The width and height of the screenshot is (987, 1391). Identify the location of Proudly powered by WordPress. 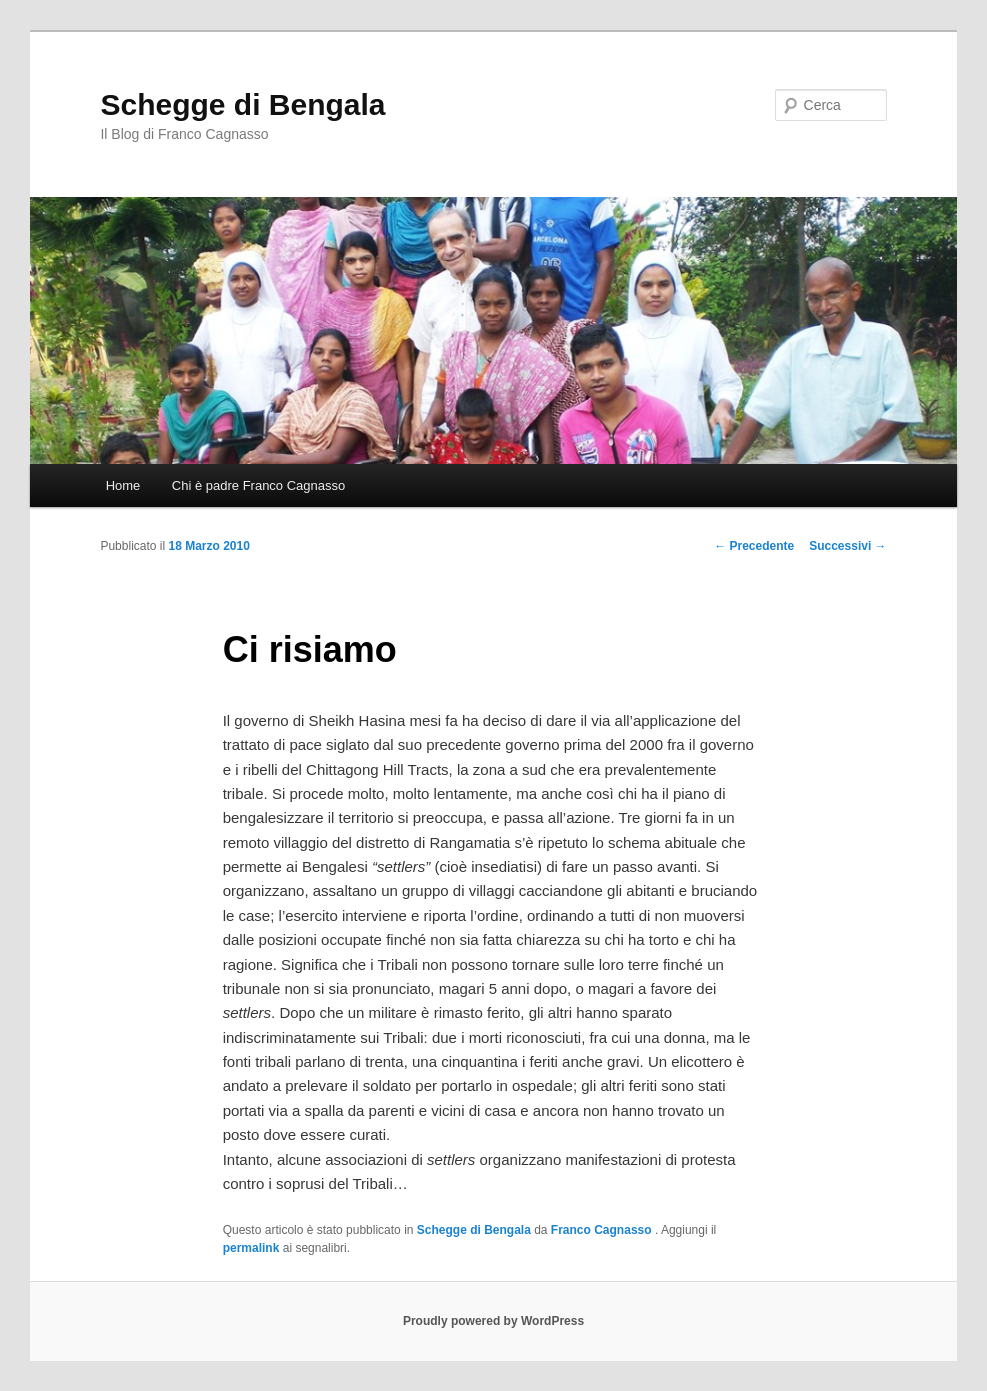
(493, 1321).